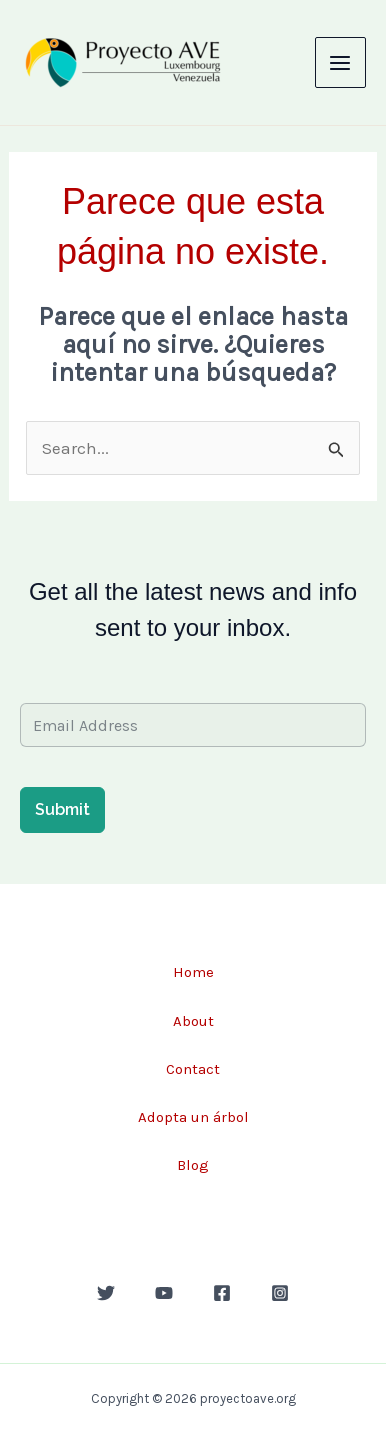 Image resolution: width=386 pixels, height=1444 pixels. What do you see at coordinates (193, 1021) in the screenshot?
I see `About` at bounding box center [193, 1021].